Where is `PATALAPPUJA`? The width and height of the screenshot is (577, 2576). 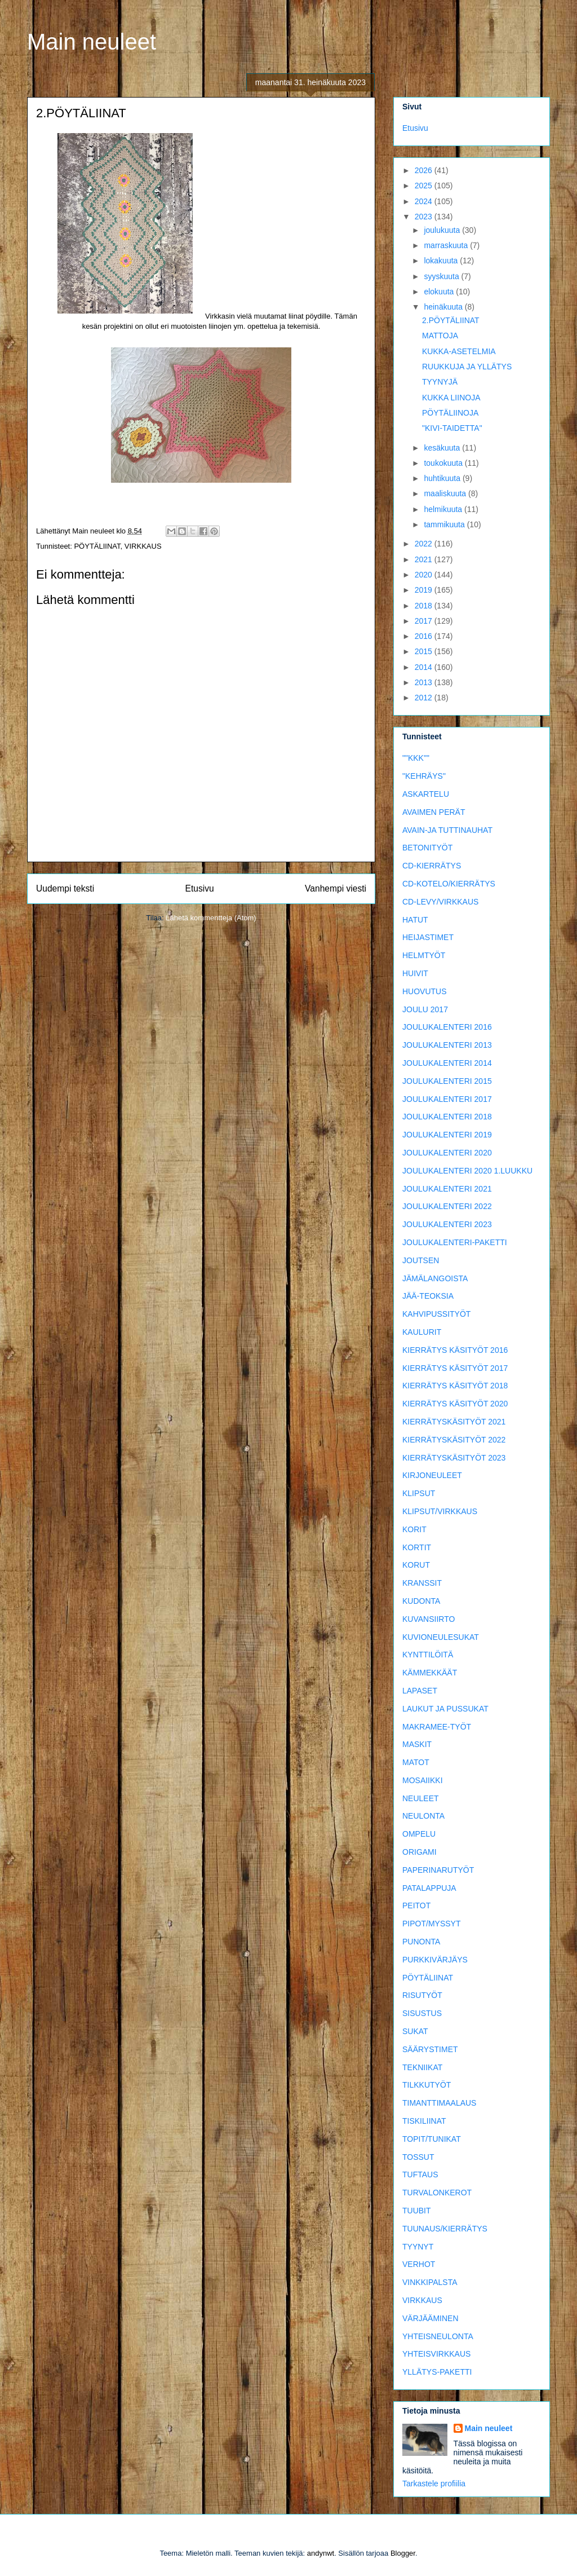
PATALAPPUJA is located at coordinates (429, 1888).